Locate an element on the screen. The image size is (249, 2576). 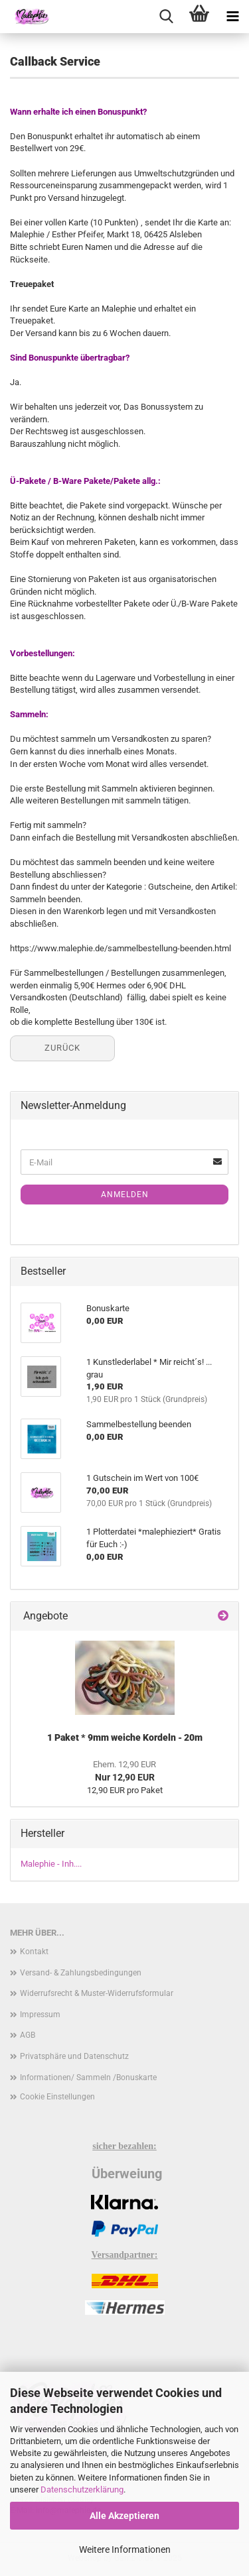
1 Paket * 9mm weiche Kordeln - 20m is located at coordinates (125, 1737).